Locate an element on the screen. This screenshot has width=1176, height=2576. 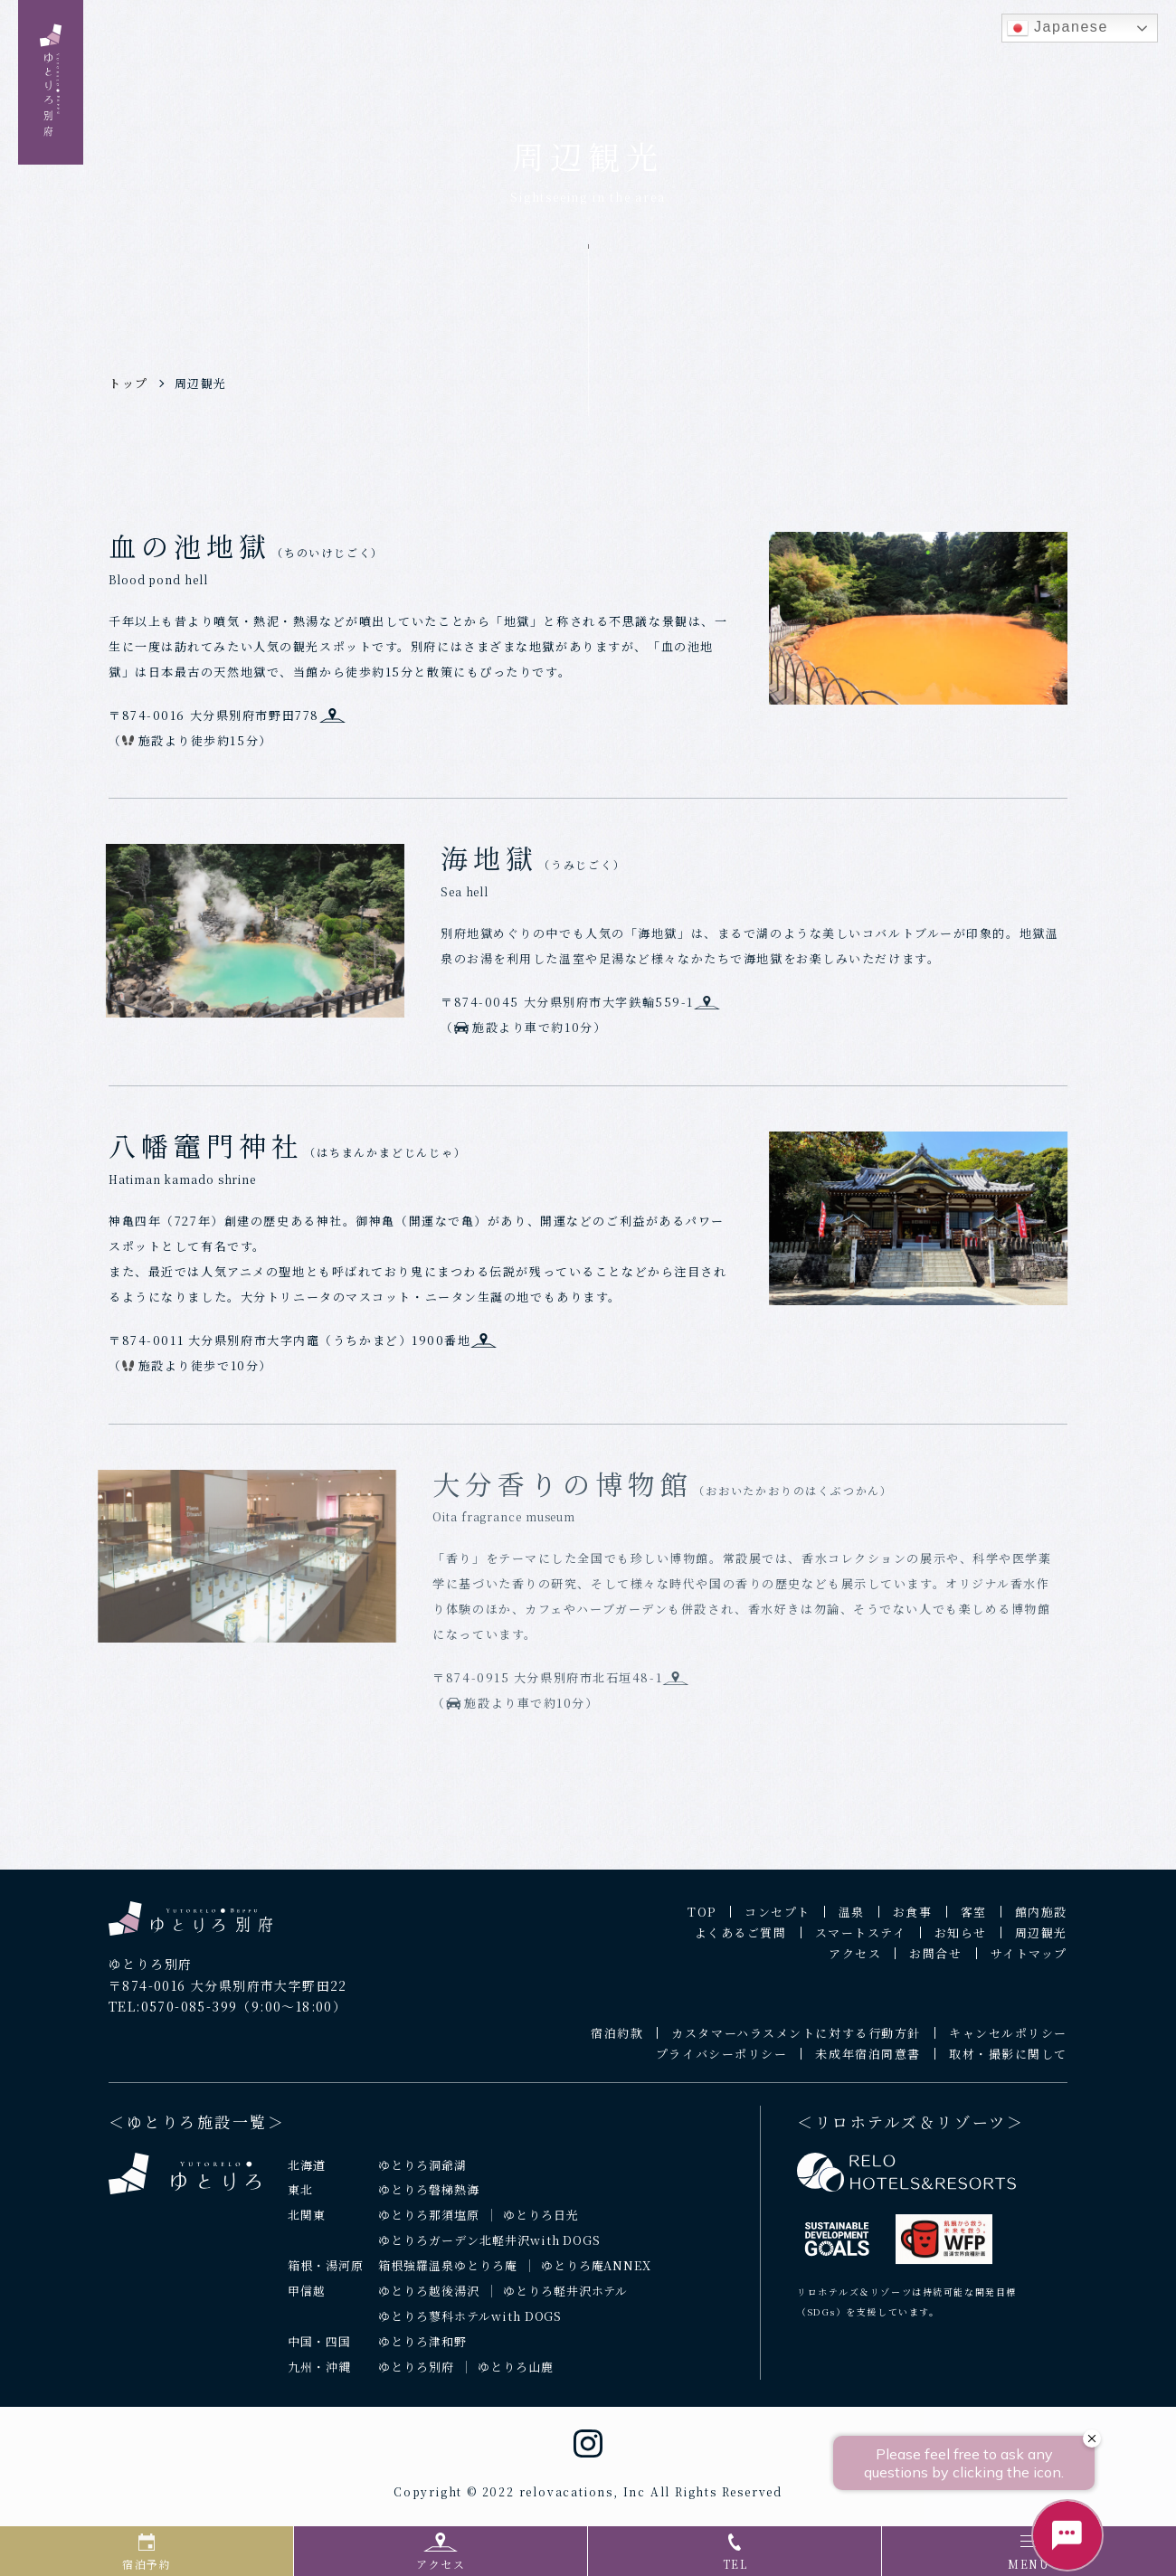
ゆとりろ軽井沢ホテル is located at coordinates (566, 2299).